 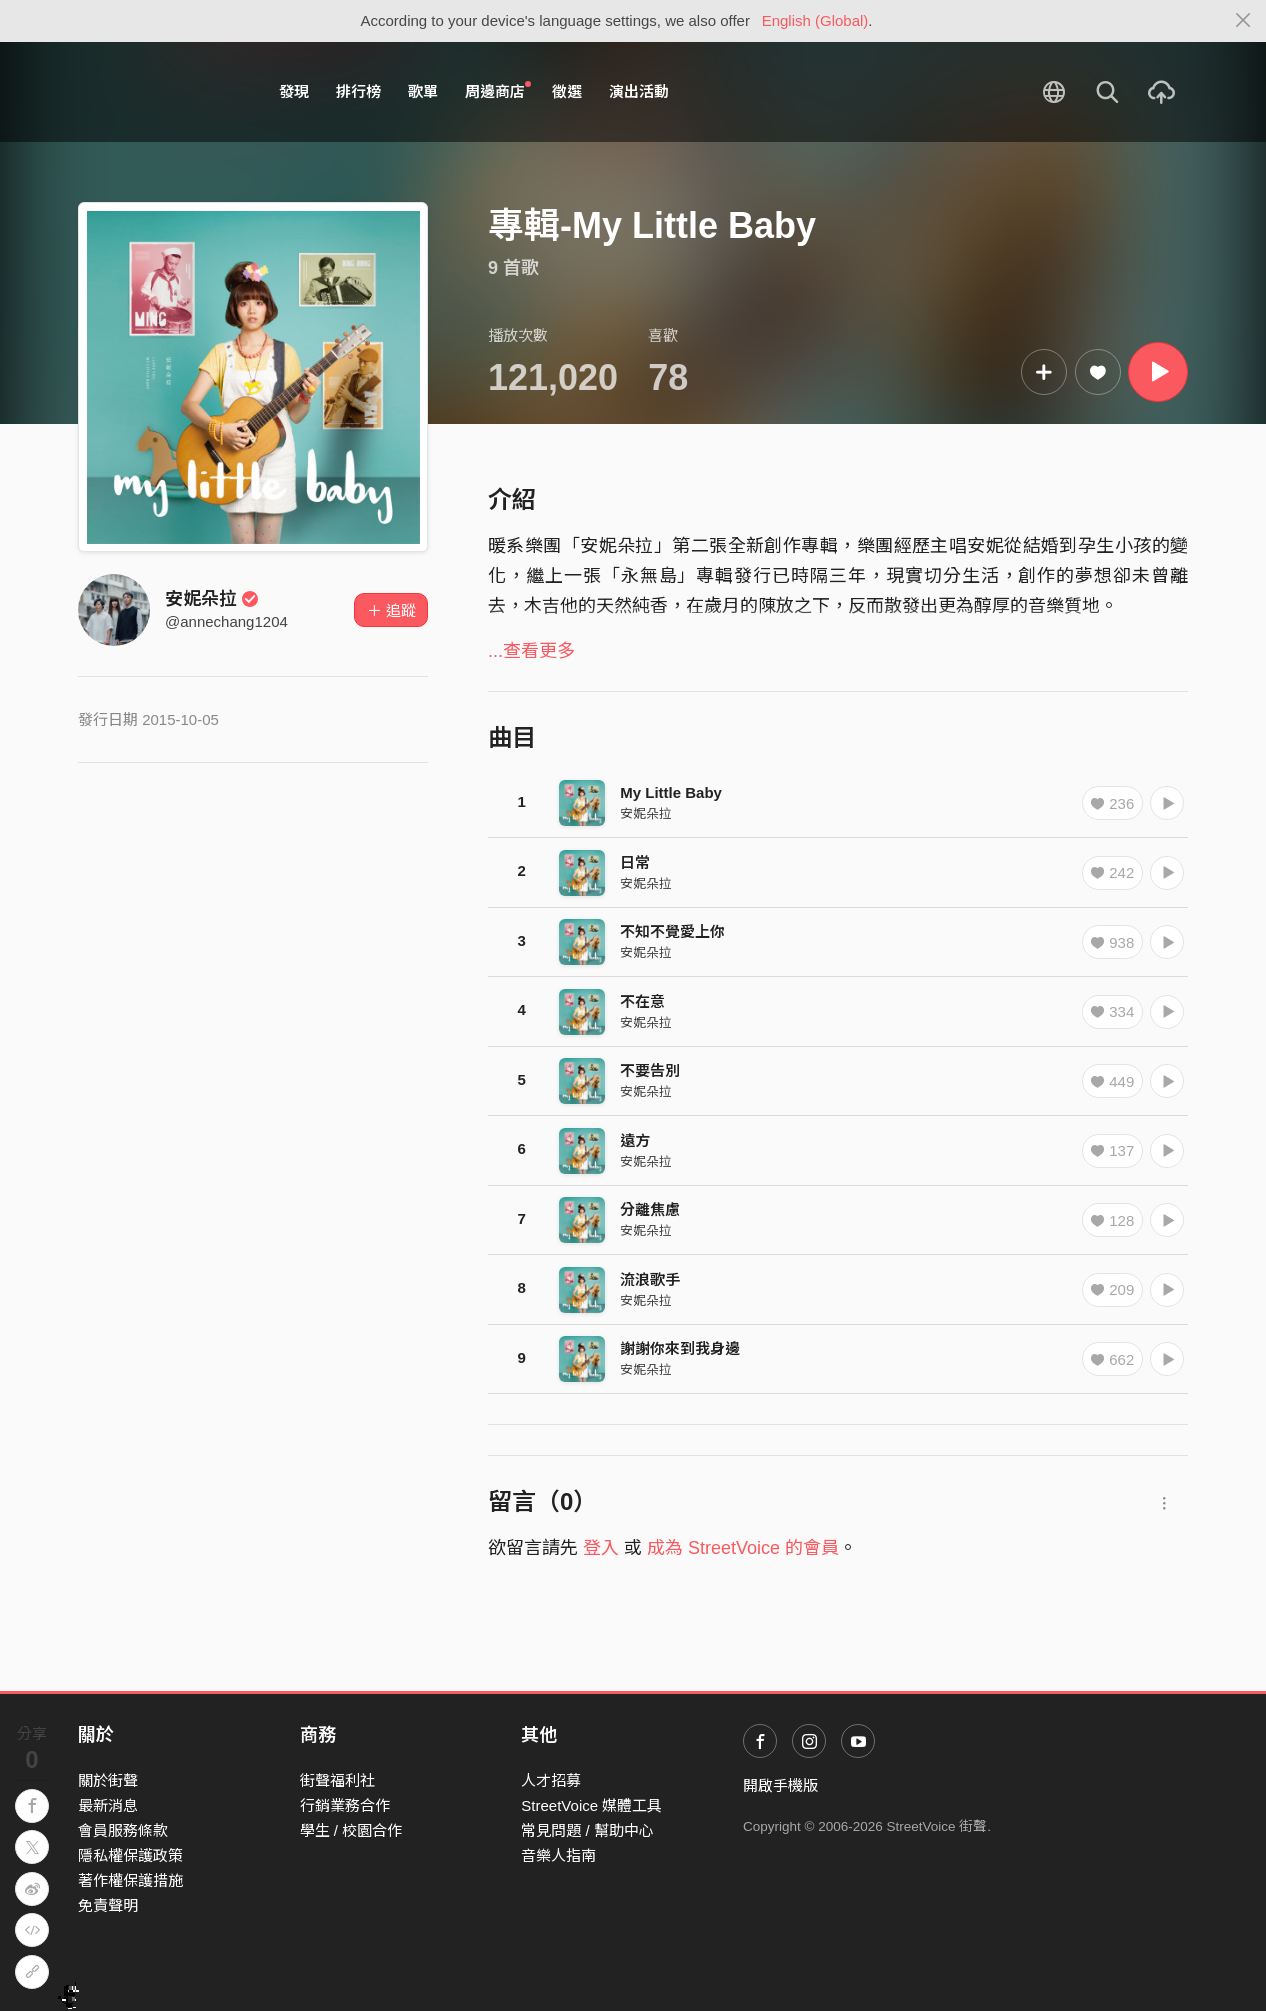 What do you see at coordinates (345, 1805) in the screenshot?
I see `行銷業務合作` at bounding box center [345, 1805].